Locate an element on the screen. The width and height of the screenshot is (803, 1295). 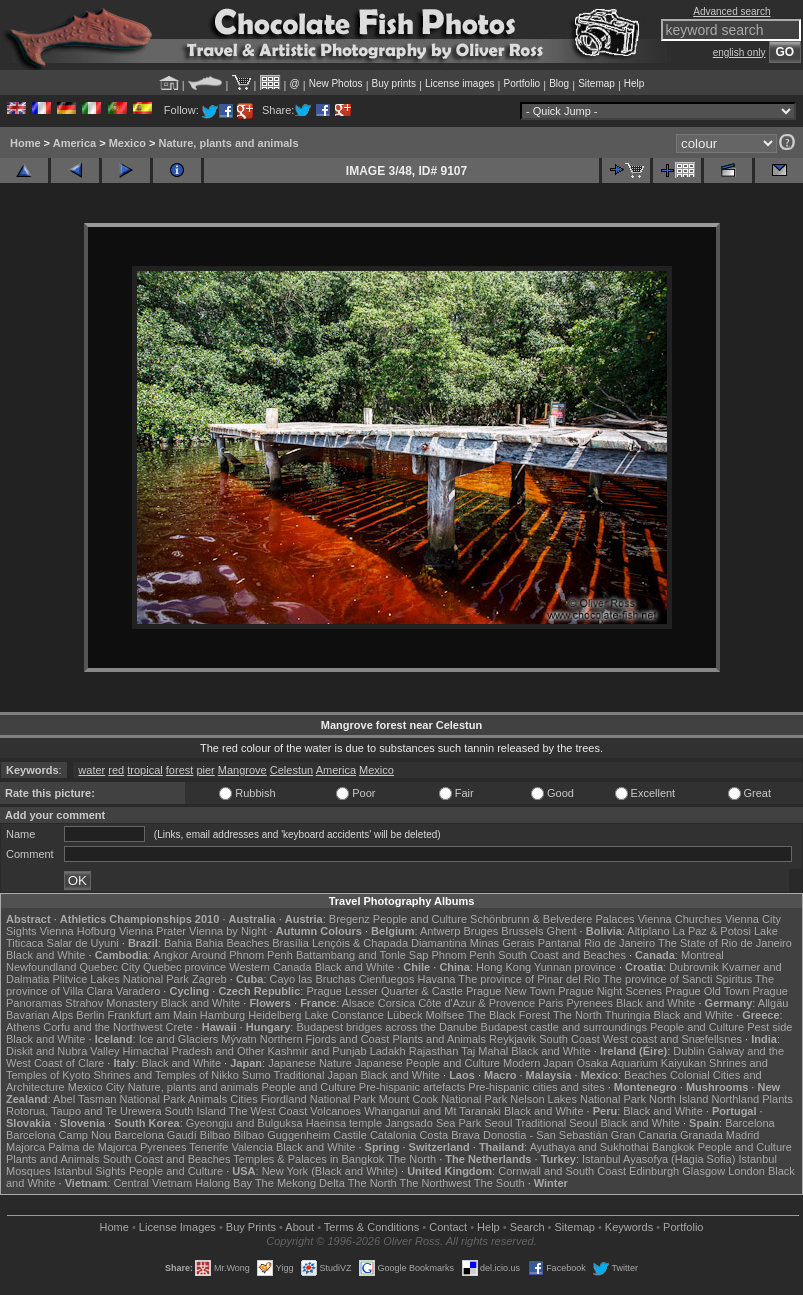
Prague Lesser Quarter & Castle is located at coordinates (384, 991).